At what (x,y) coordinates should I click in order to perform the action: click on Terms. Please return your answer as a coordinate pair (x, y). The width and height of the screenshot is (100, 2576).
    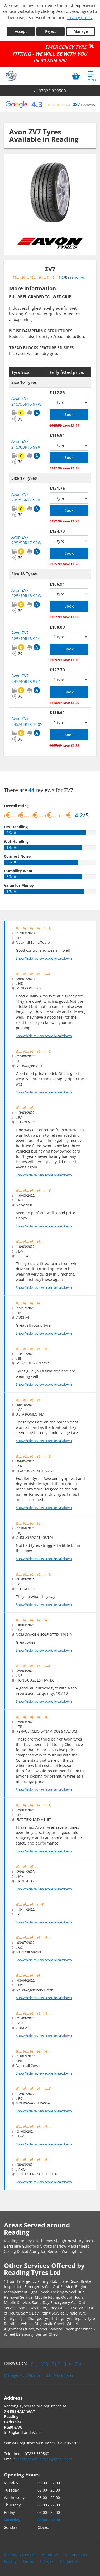
    Looking at the image, I should click on (28, 2561).